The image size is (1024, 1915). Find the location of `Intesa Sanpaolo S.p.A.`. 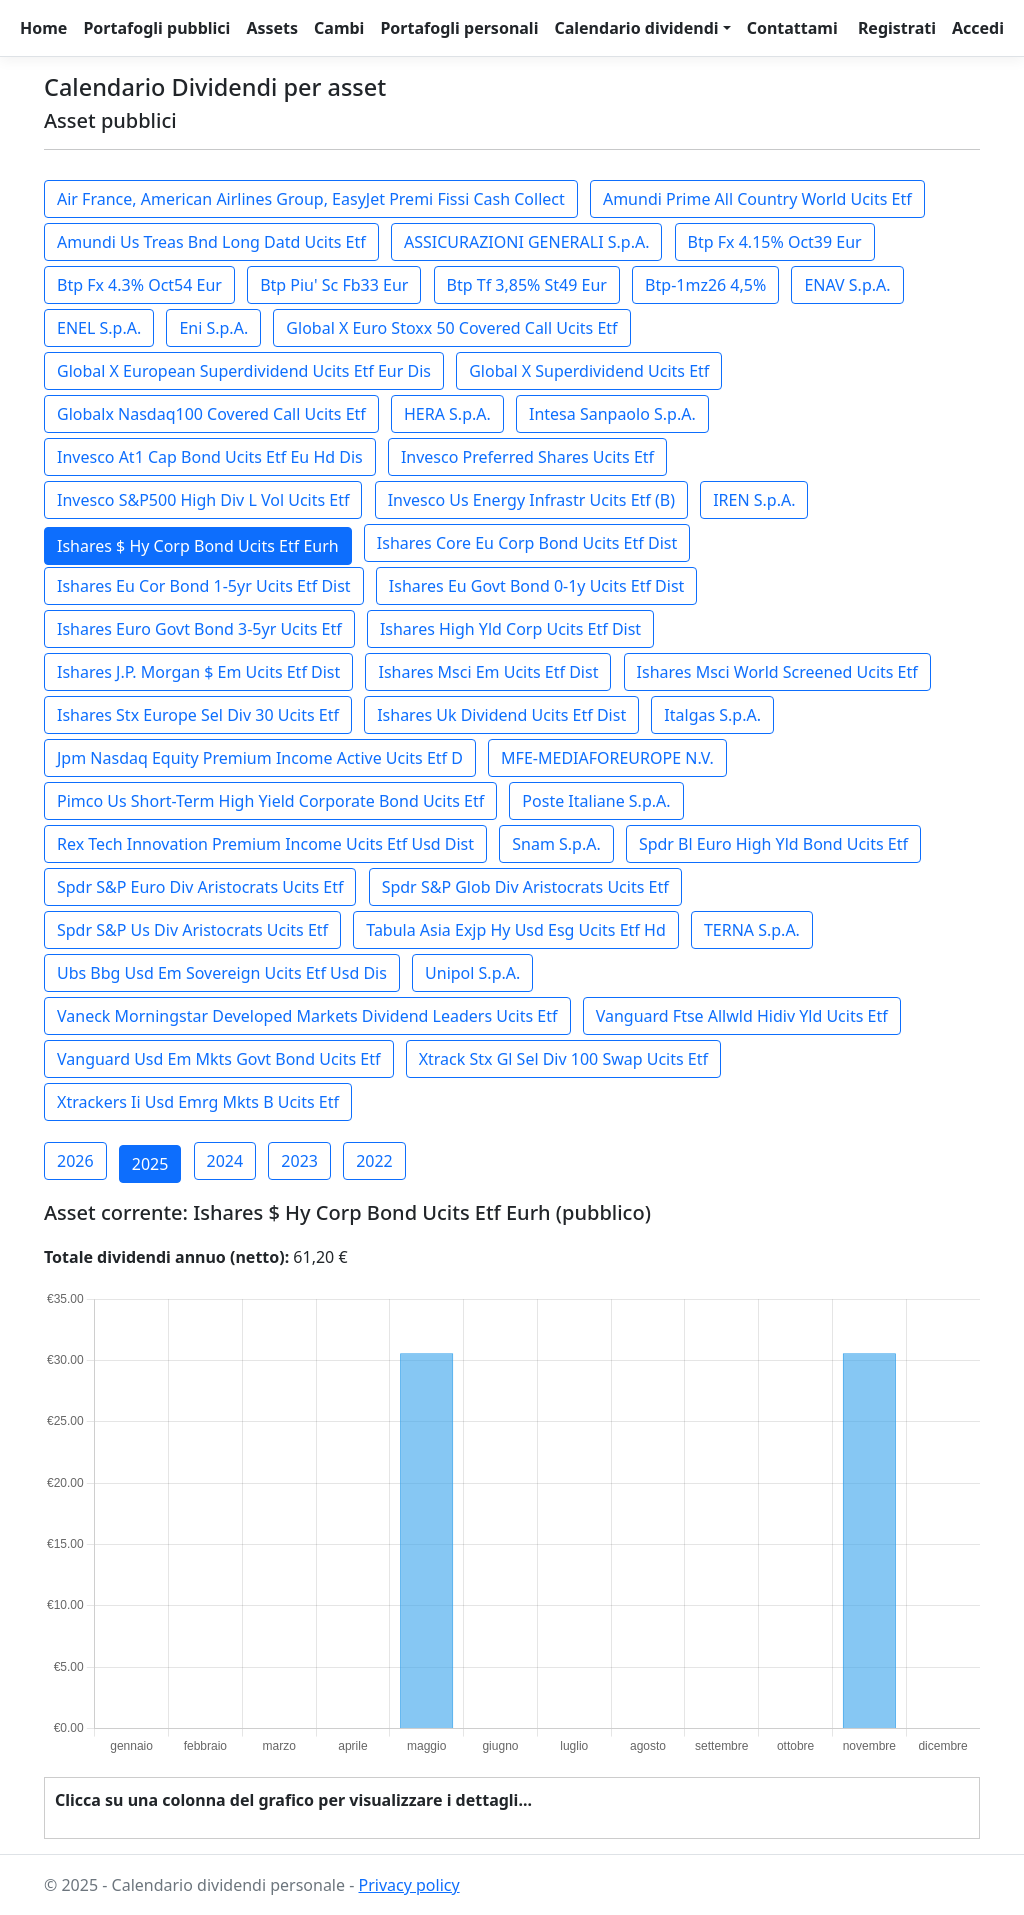

Intesa Sanpaolo S.p.A. is located at coordinates (612, 414).